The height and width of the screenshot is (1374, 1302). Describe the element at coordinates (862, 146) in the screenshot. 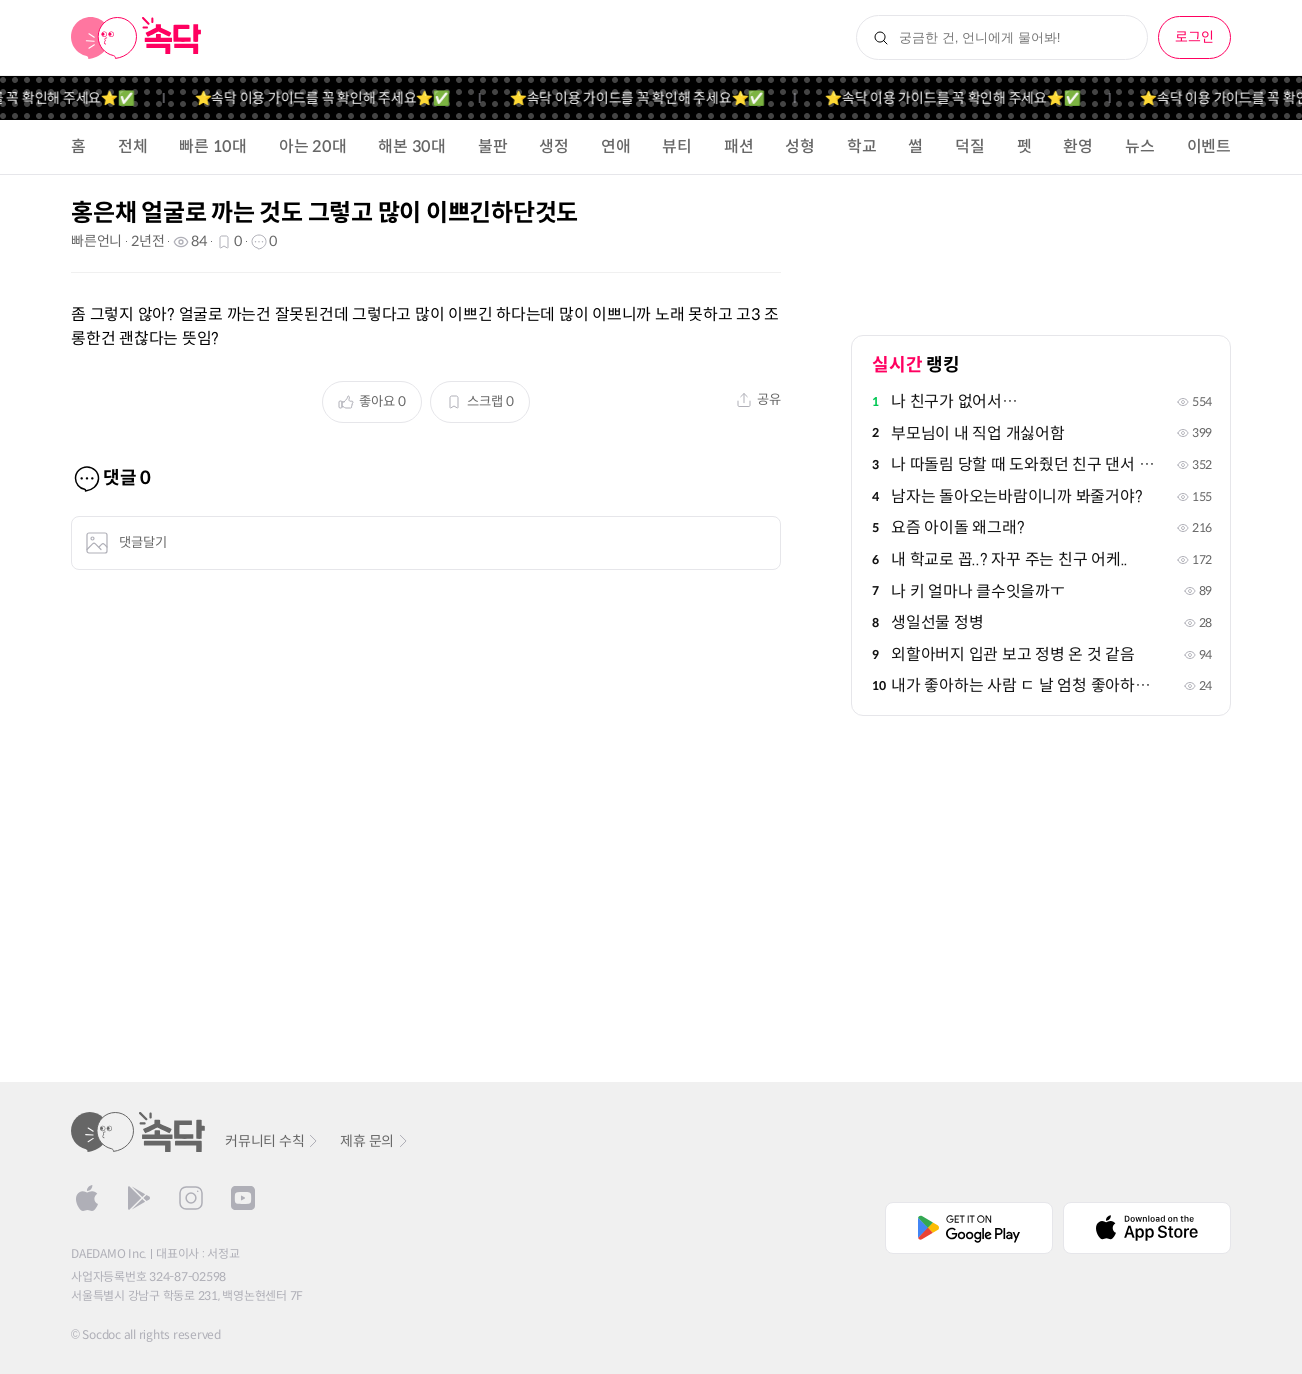

I see `학교` at that location.